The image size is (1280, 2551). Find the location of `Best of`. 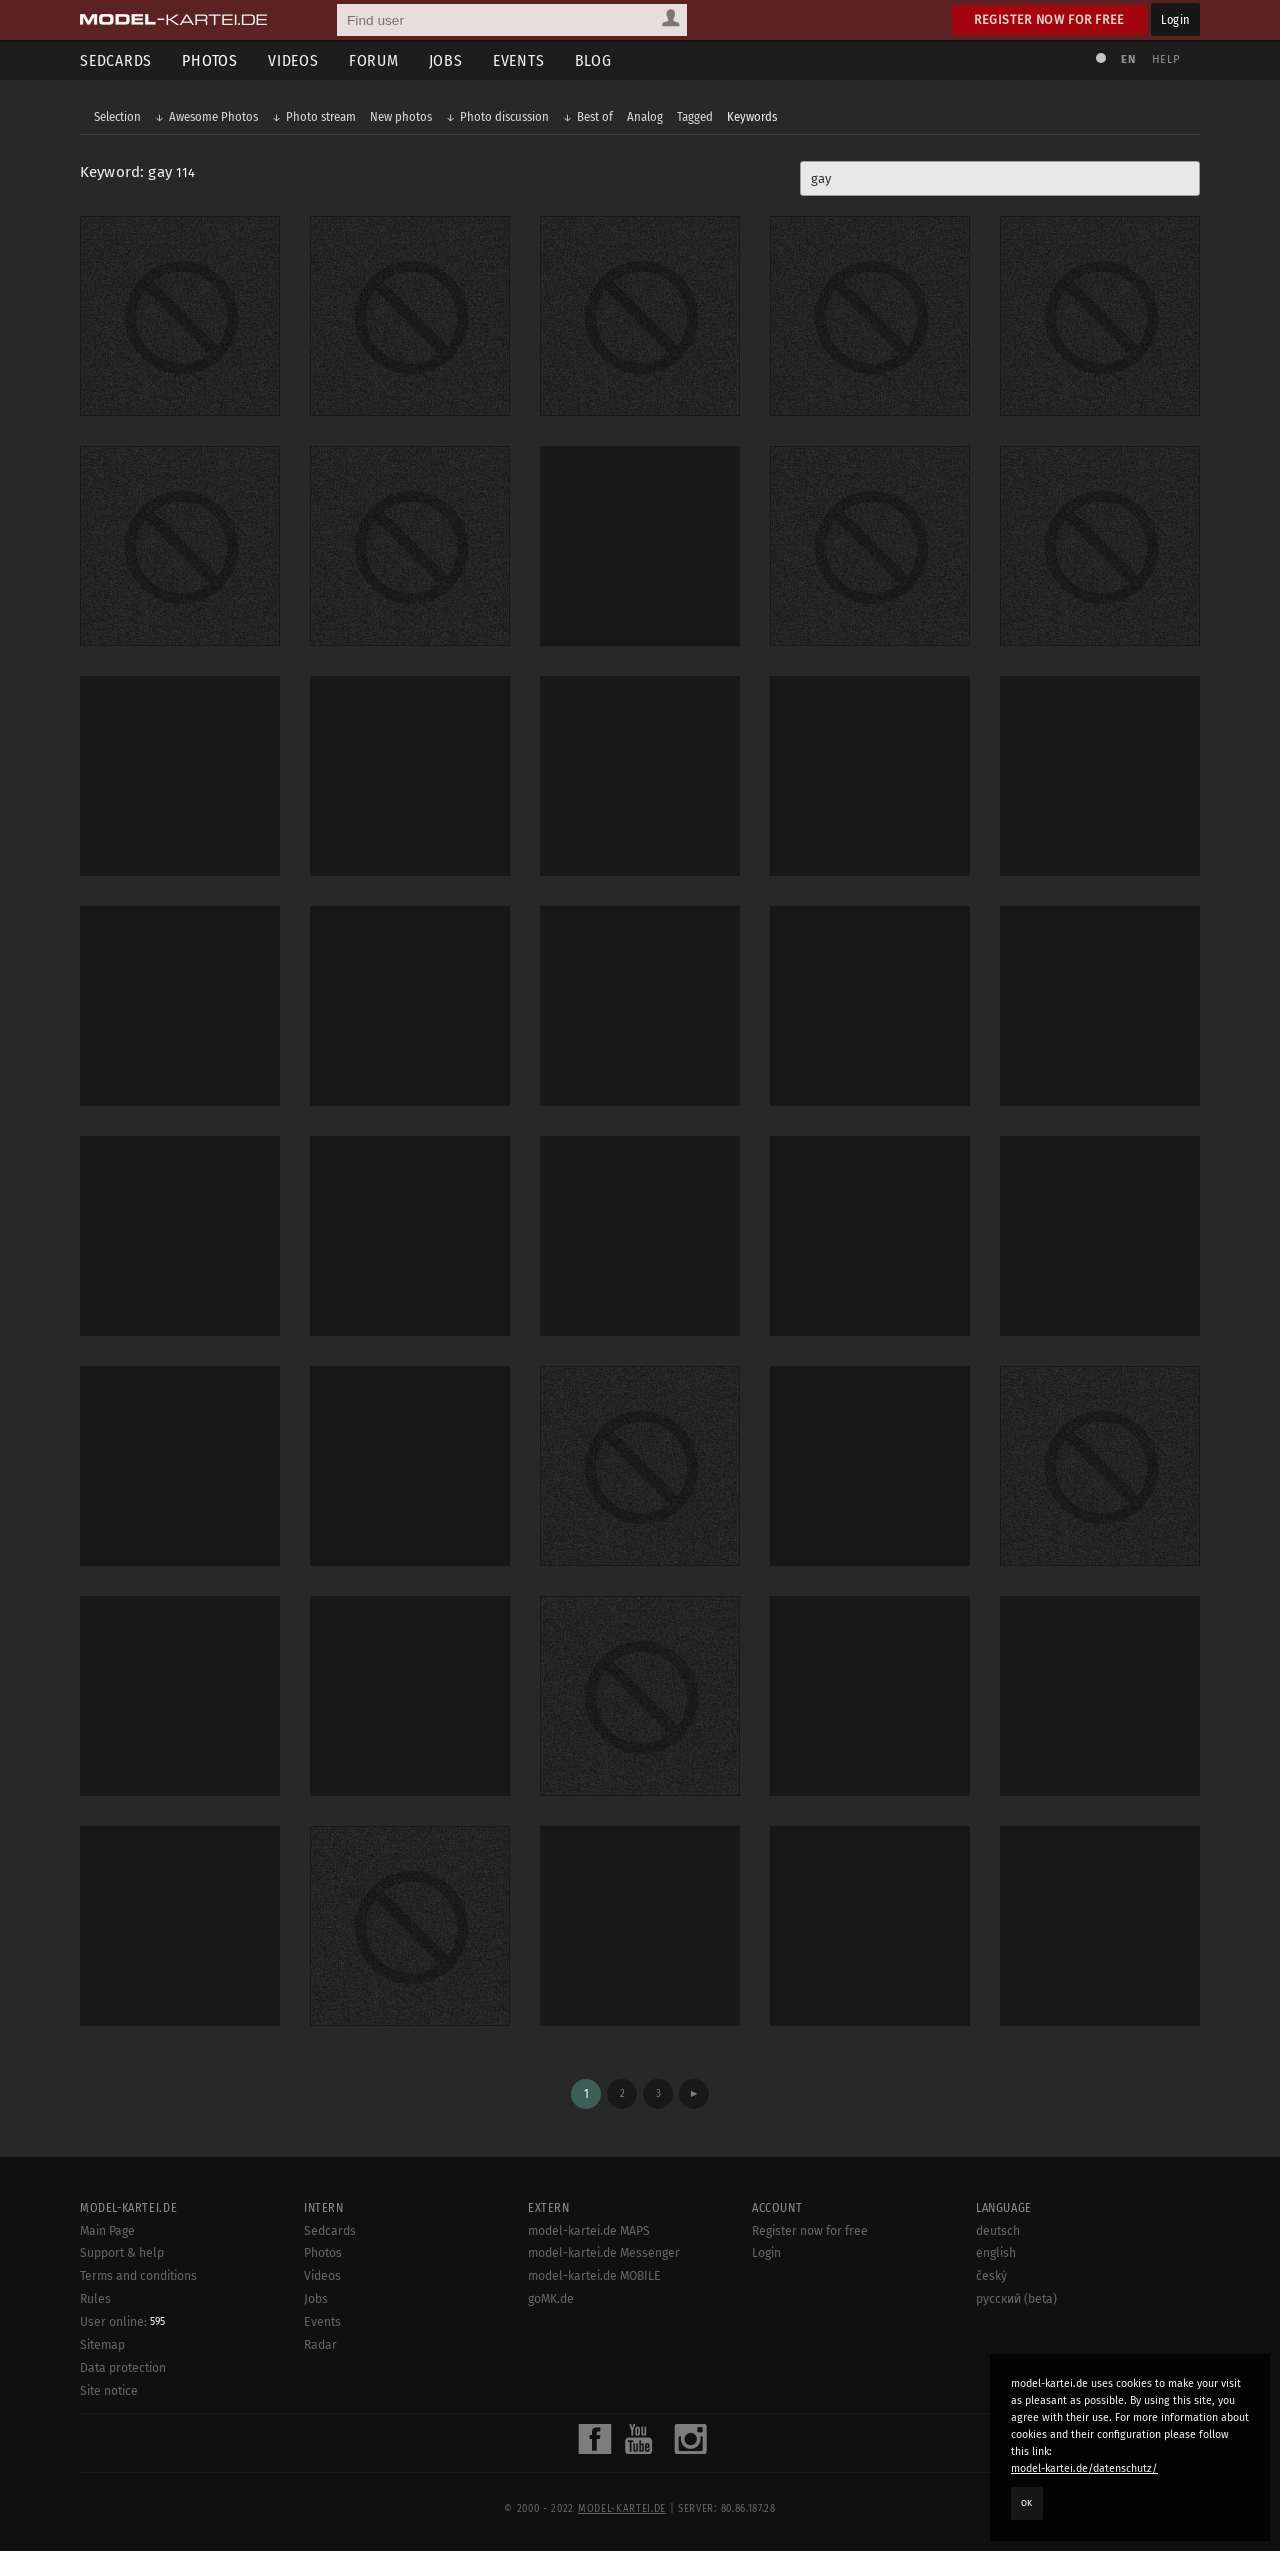

Best of is located at coordinates (595, 116).